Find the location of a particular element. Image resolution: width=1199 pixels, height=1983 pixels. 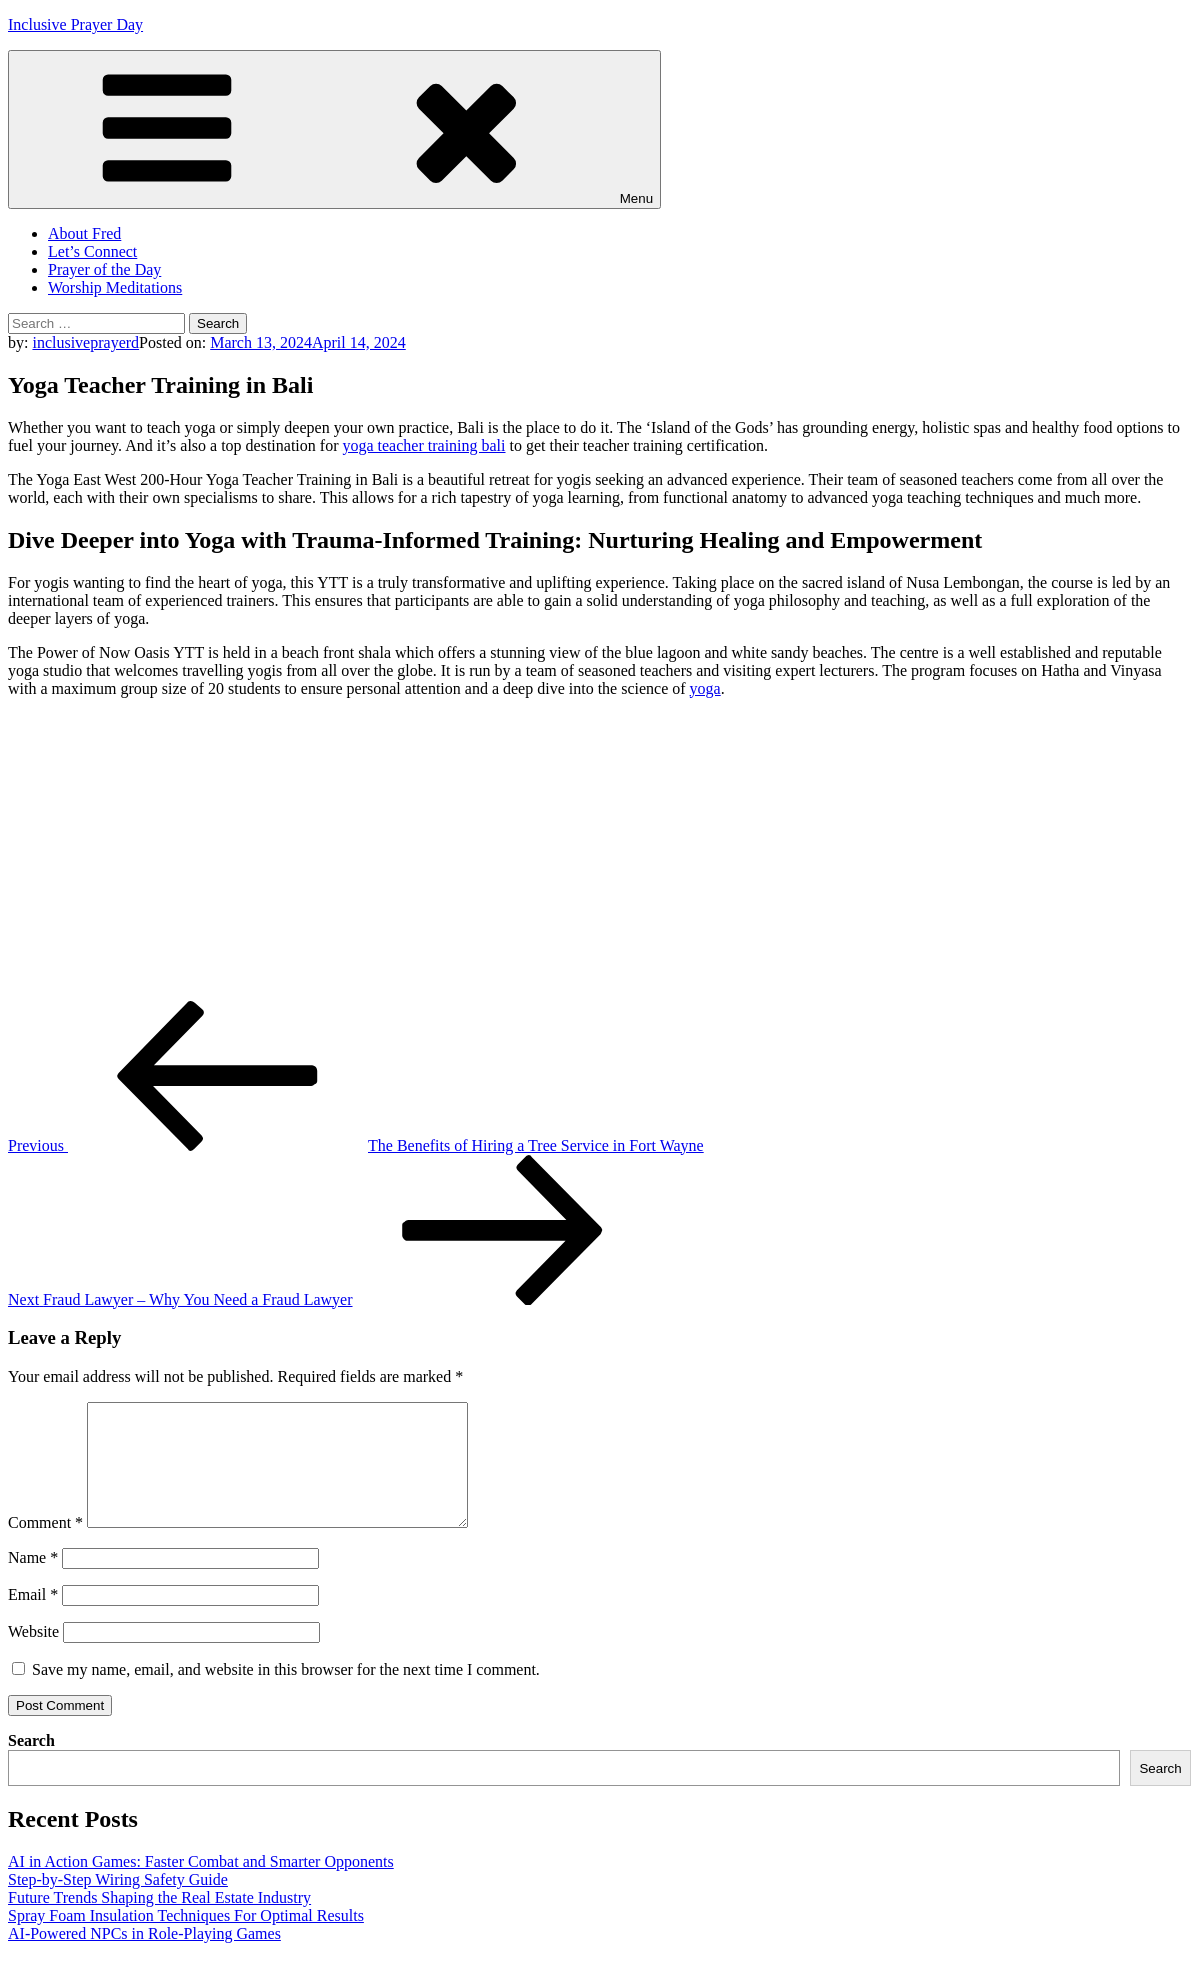

Worship Meditations is located at coordinates (115, 287).